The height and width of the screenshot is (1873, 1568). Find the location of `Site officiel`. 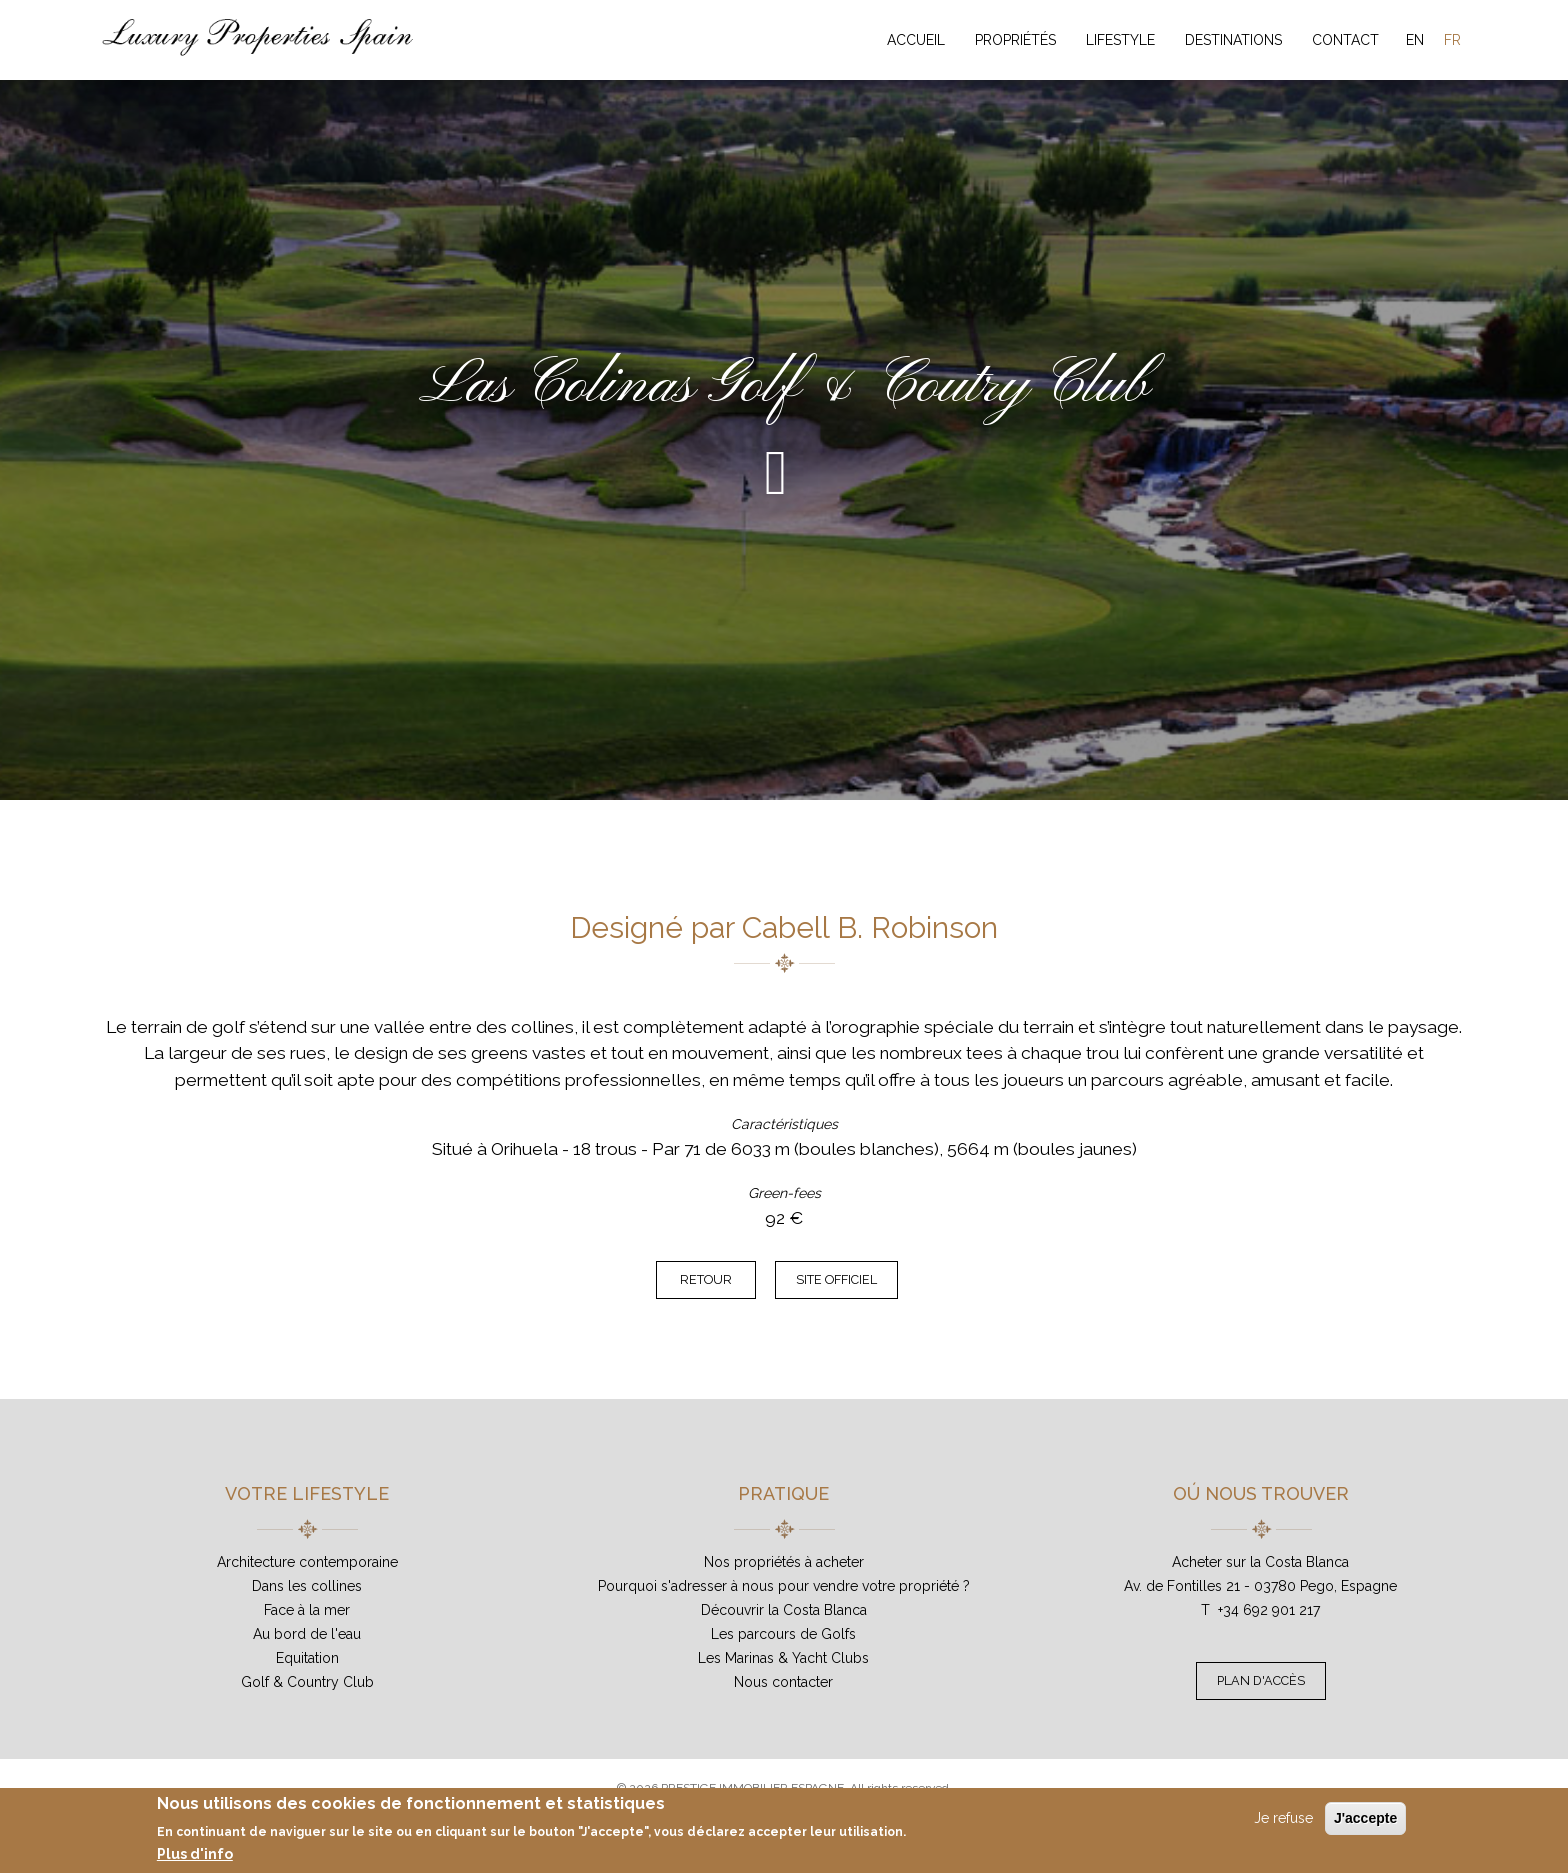

Site officiel is located at coordinates (836, 1279).